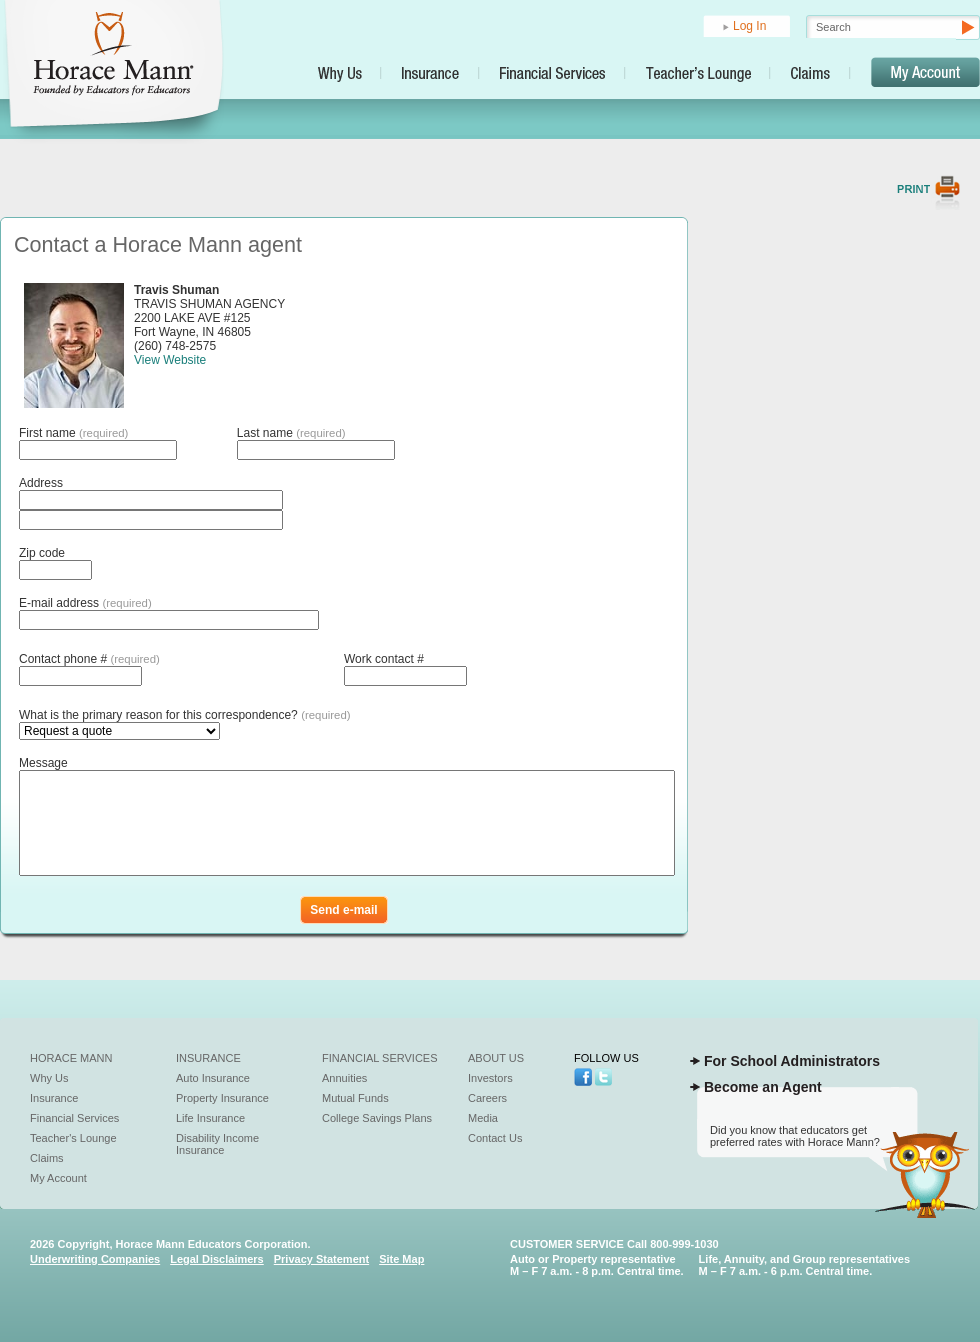 This screenshot has width=980, height=1342. What do you see at coordinates (792, 1061) in the screenshot?
I see `For School Administrators` at bounding box center [792, 1061].